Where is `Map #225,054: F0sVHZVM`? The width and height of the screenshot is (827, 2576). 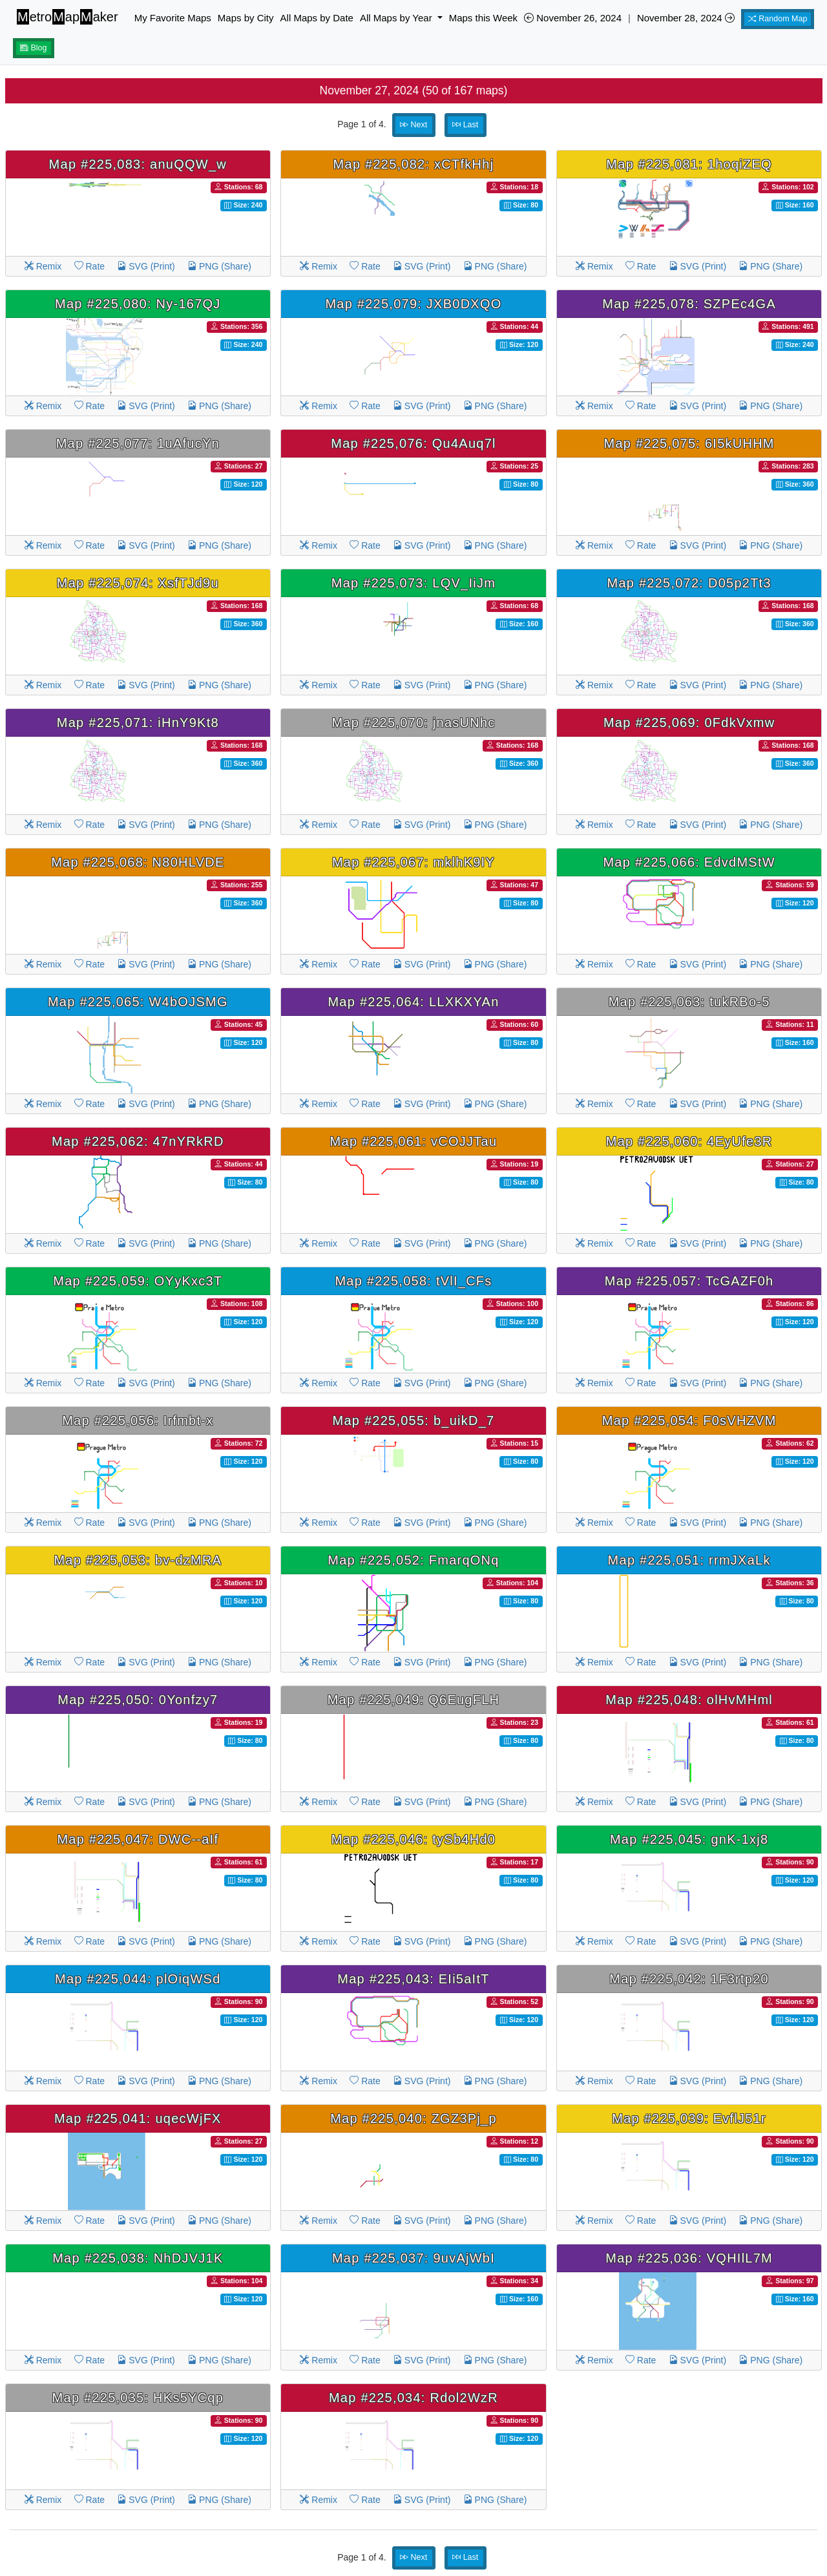
Map #225,054: F0sVHZVM is located at coordinates (689, 1420).